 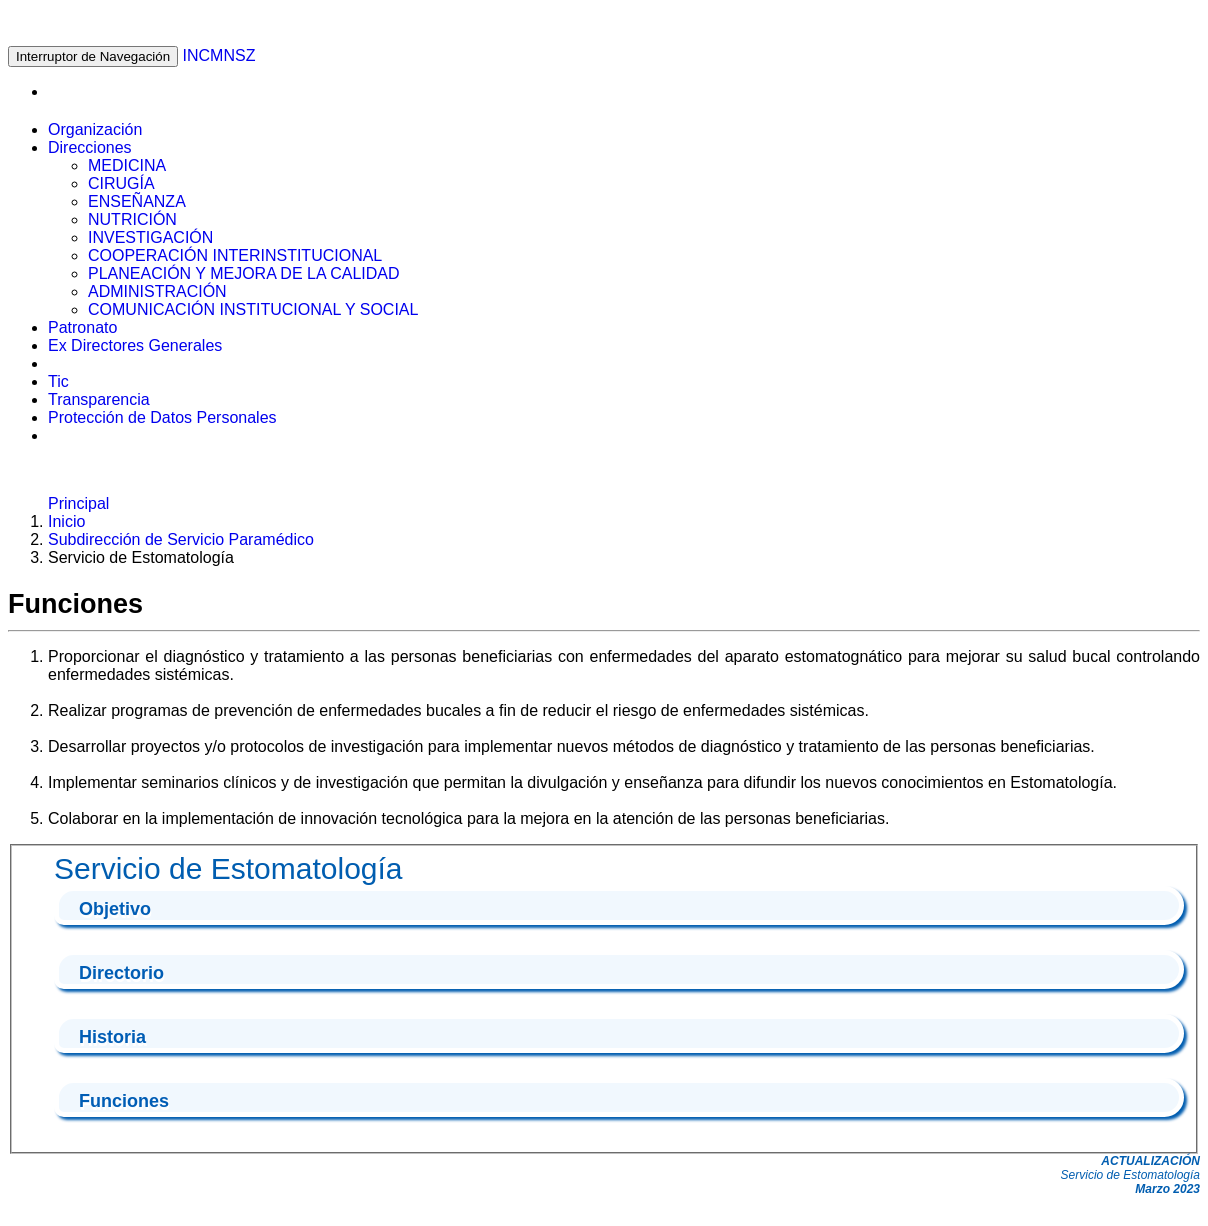 What do you see at coordinates (157, 291) in the screenshot?
I see `ADMINISTRACIÓN` at bounding box center [157, 291].